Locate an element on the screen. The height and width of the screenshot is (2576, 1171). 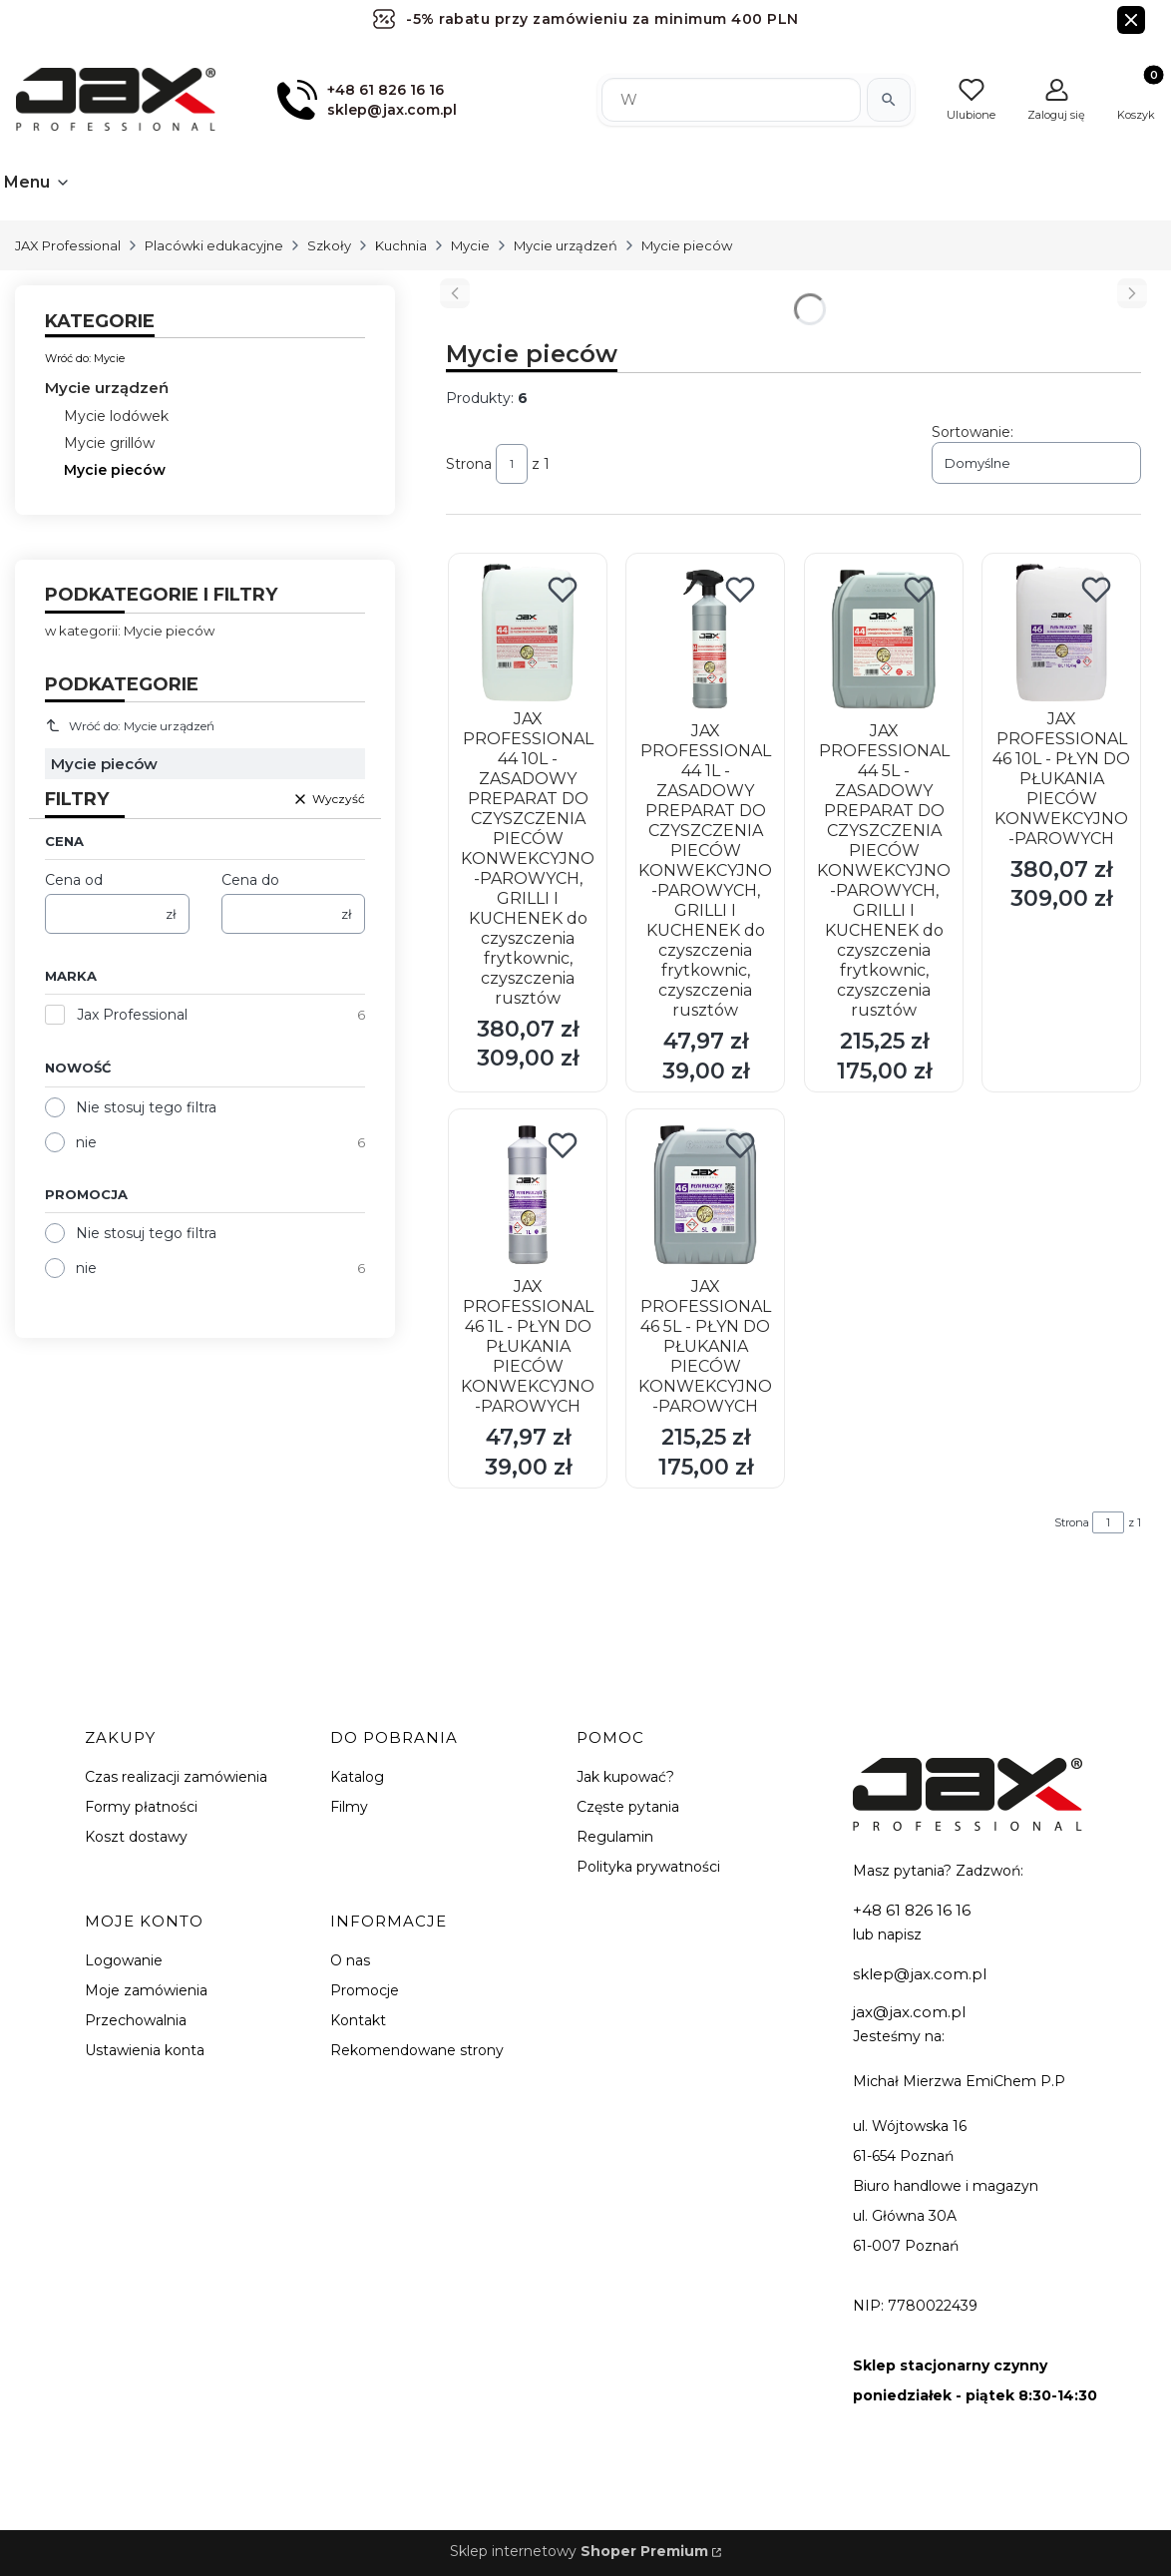
[Przejdź do produktu JAX PROFESSIONAL 46 5L - PŁYN DO PŁUKANIA PIECÓW KONWEKCYJNO-PAROWYCH.] is located at coordinates (705, 1194).